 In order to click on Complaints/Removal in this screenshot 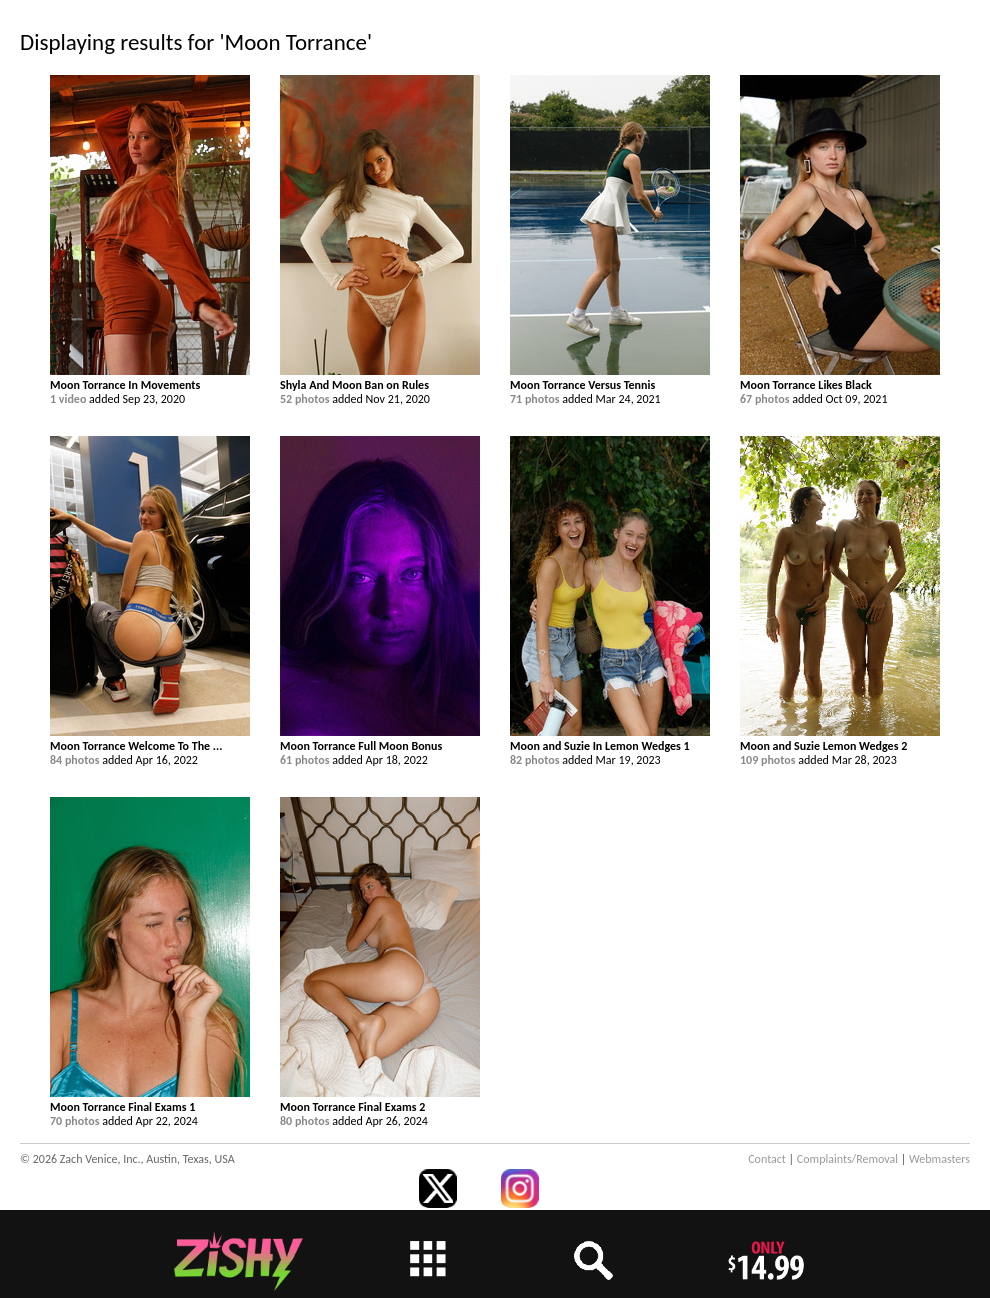, I will do `click(847, 1159)`.